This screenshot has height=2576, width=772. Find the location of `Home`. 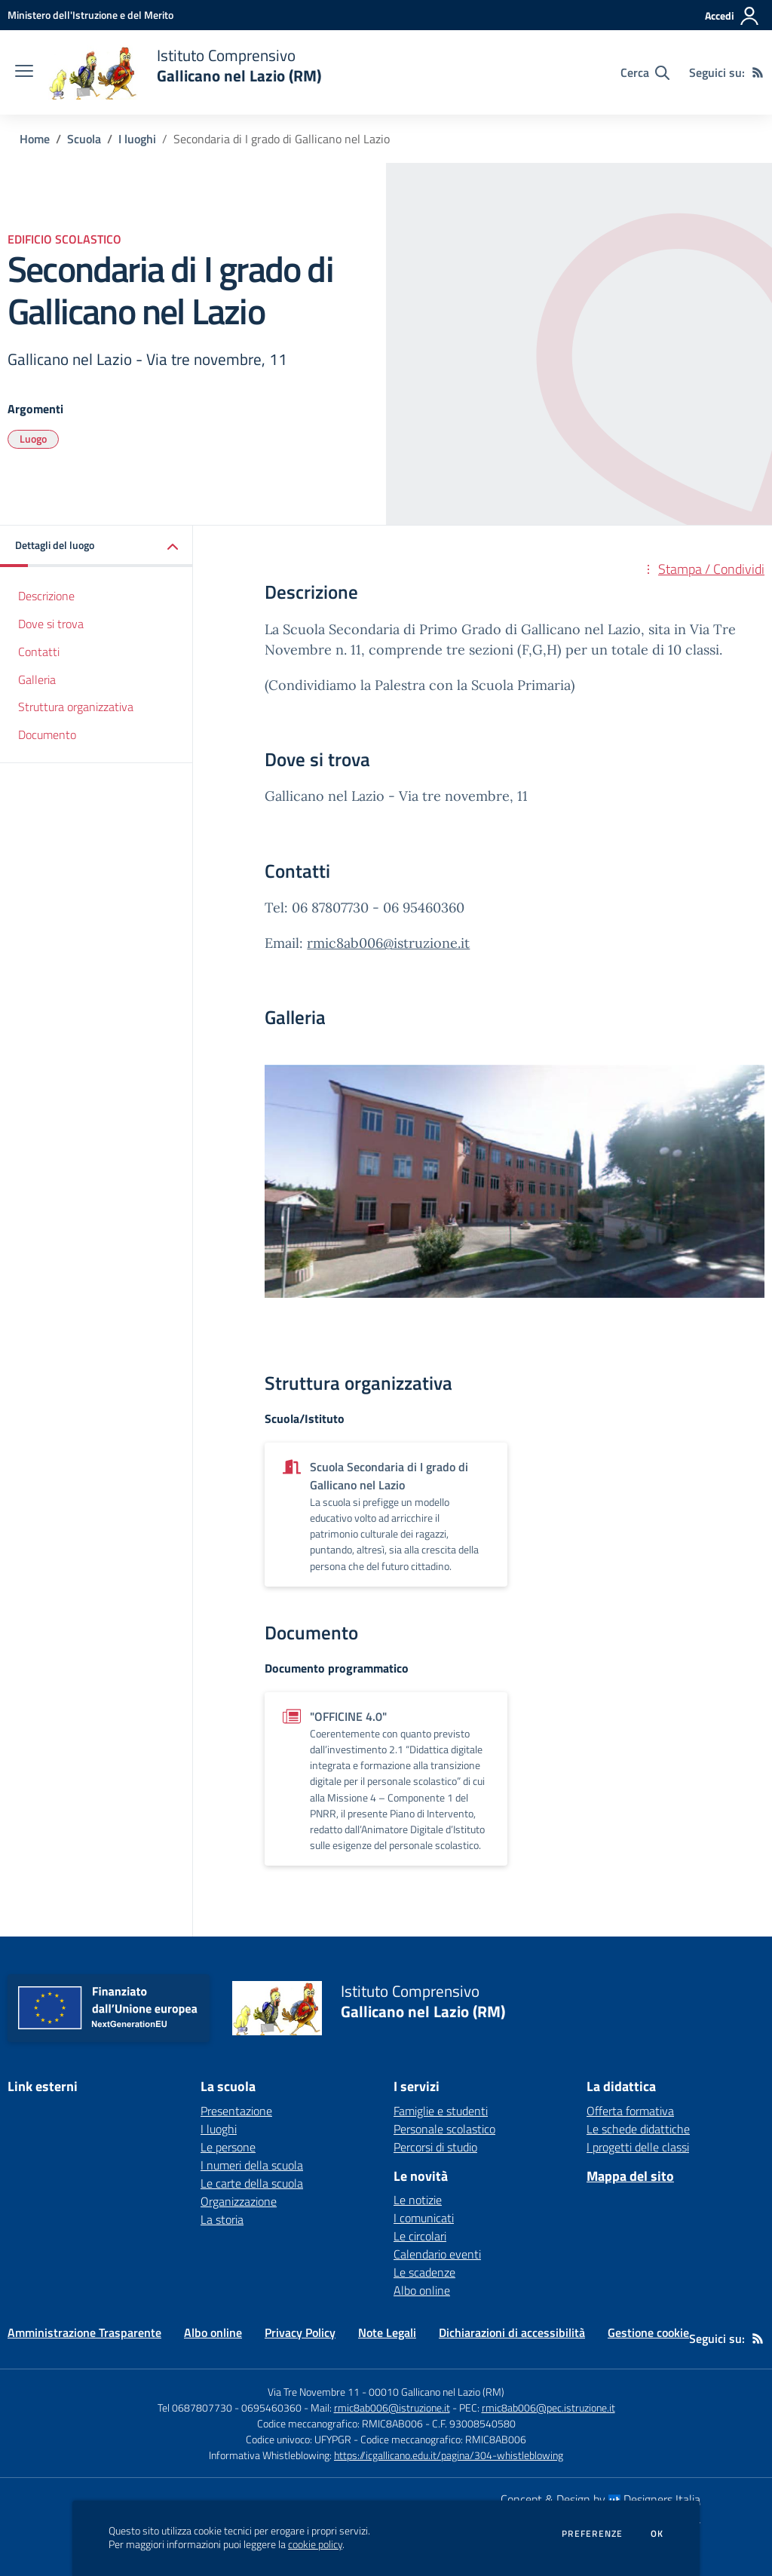

Home is located at coordinates (35, 139).